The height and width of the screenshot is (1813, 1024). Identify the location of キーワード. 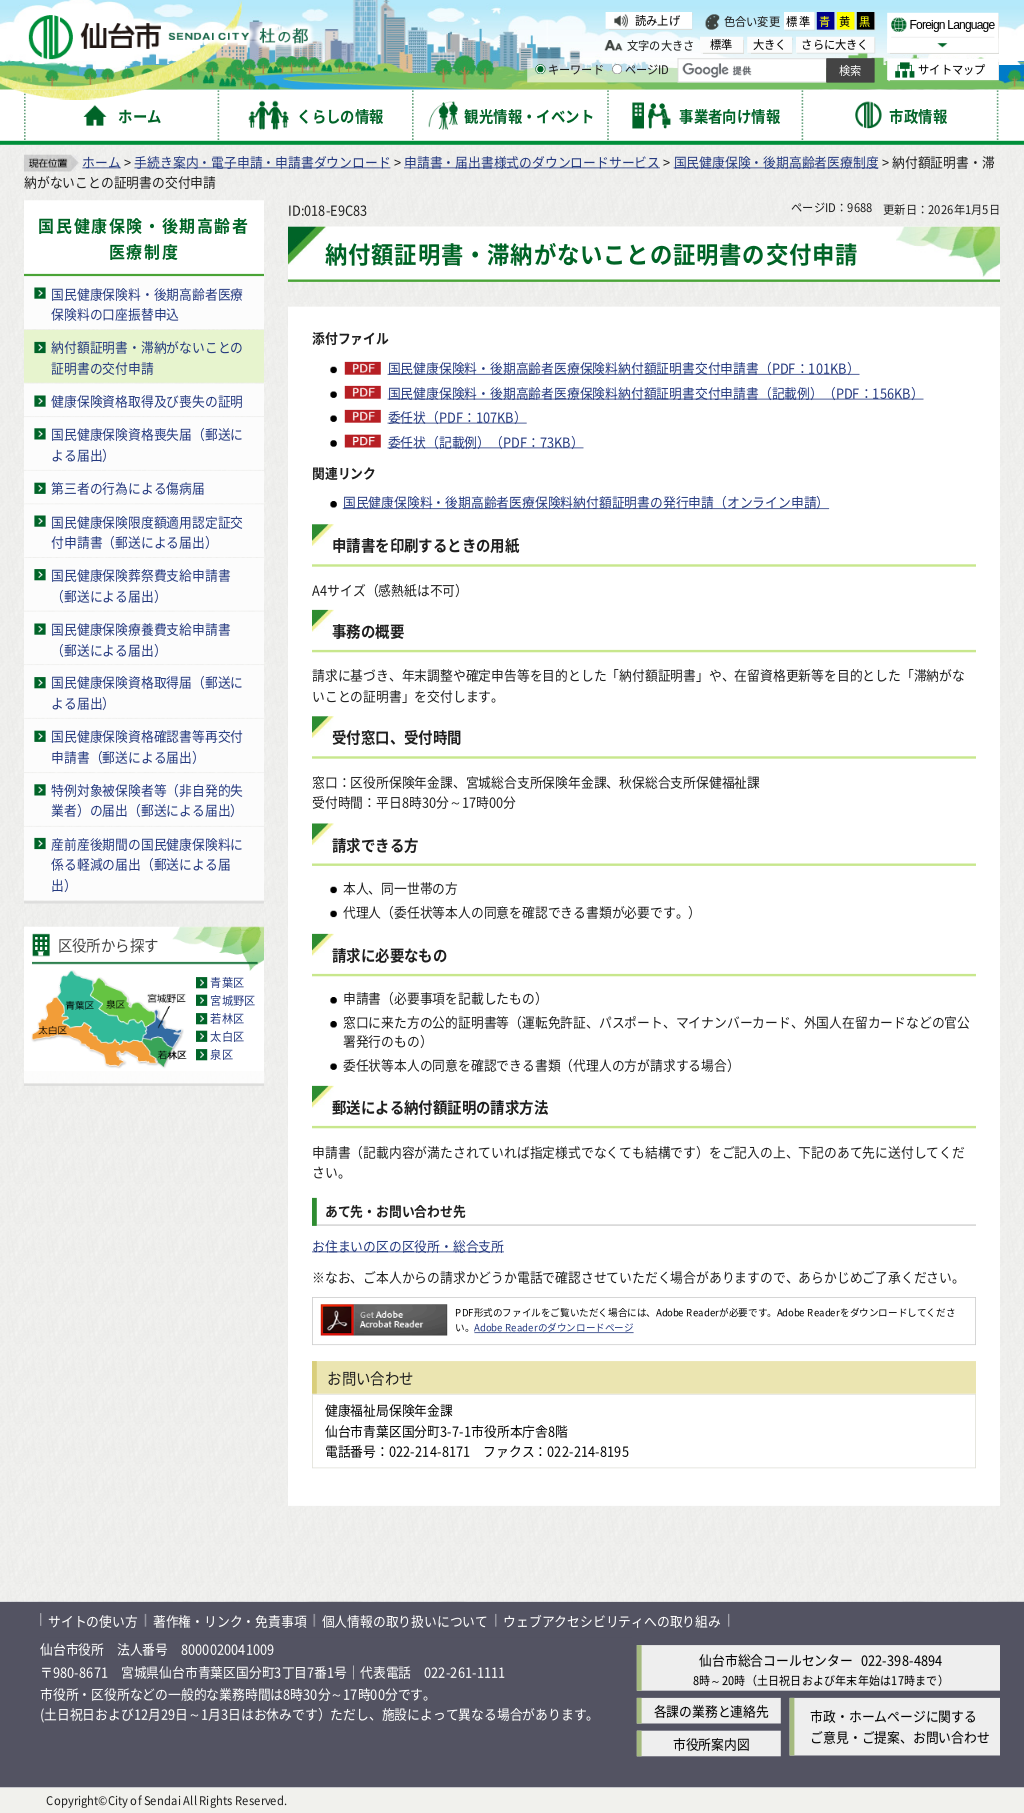
(569, 70).